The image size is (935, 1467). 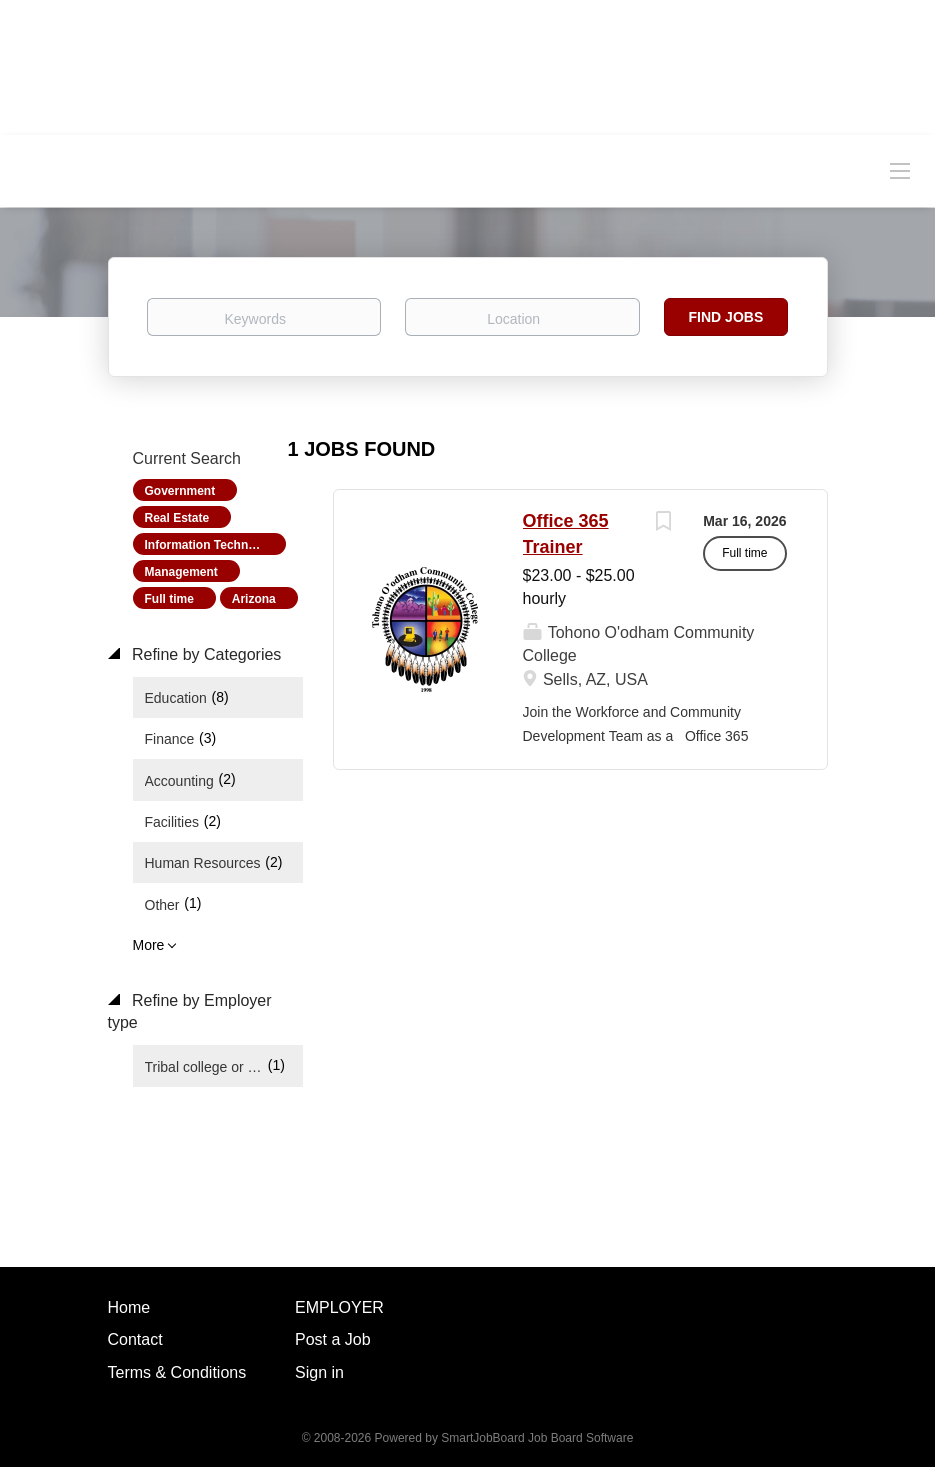 I want to click on Full time [Remove "Full time" from search], so click(x=169, y=599).